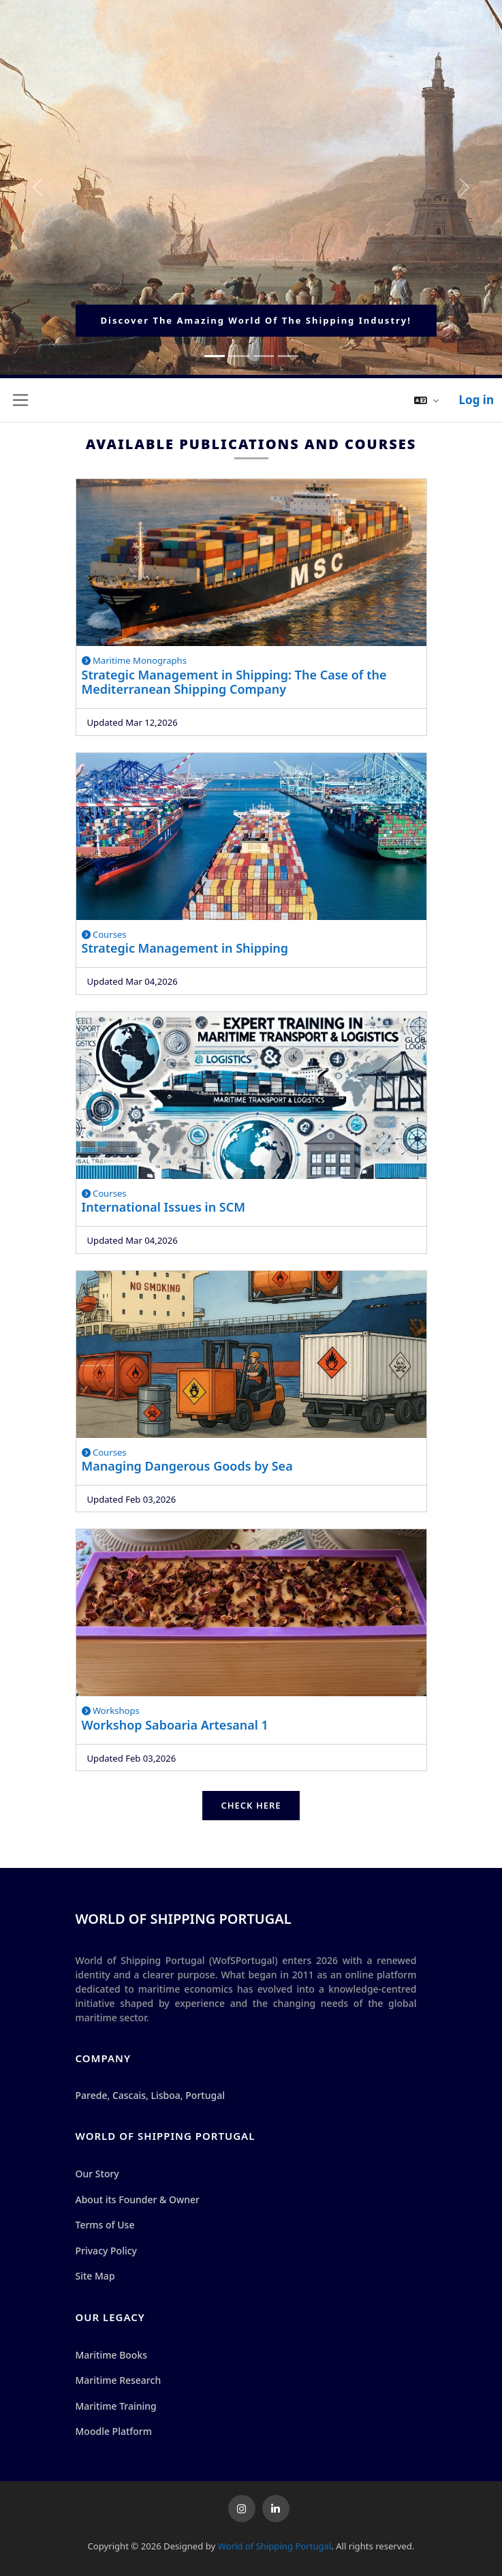 The height and width of the screenshot is (2576, 502). What do you see at coordinates (275, 2546) in the screenshot?
I see `World of Shipping Portugal` at bounding box center [275, 2546].